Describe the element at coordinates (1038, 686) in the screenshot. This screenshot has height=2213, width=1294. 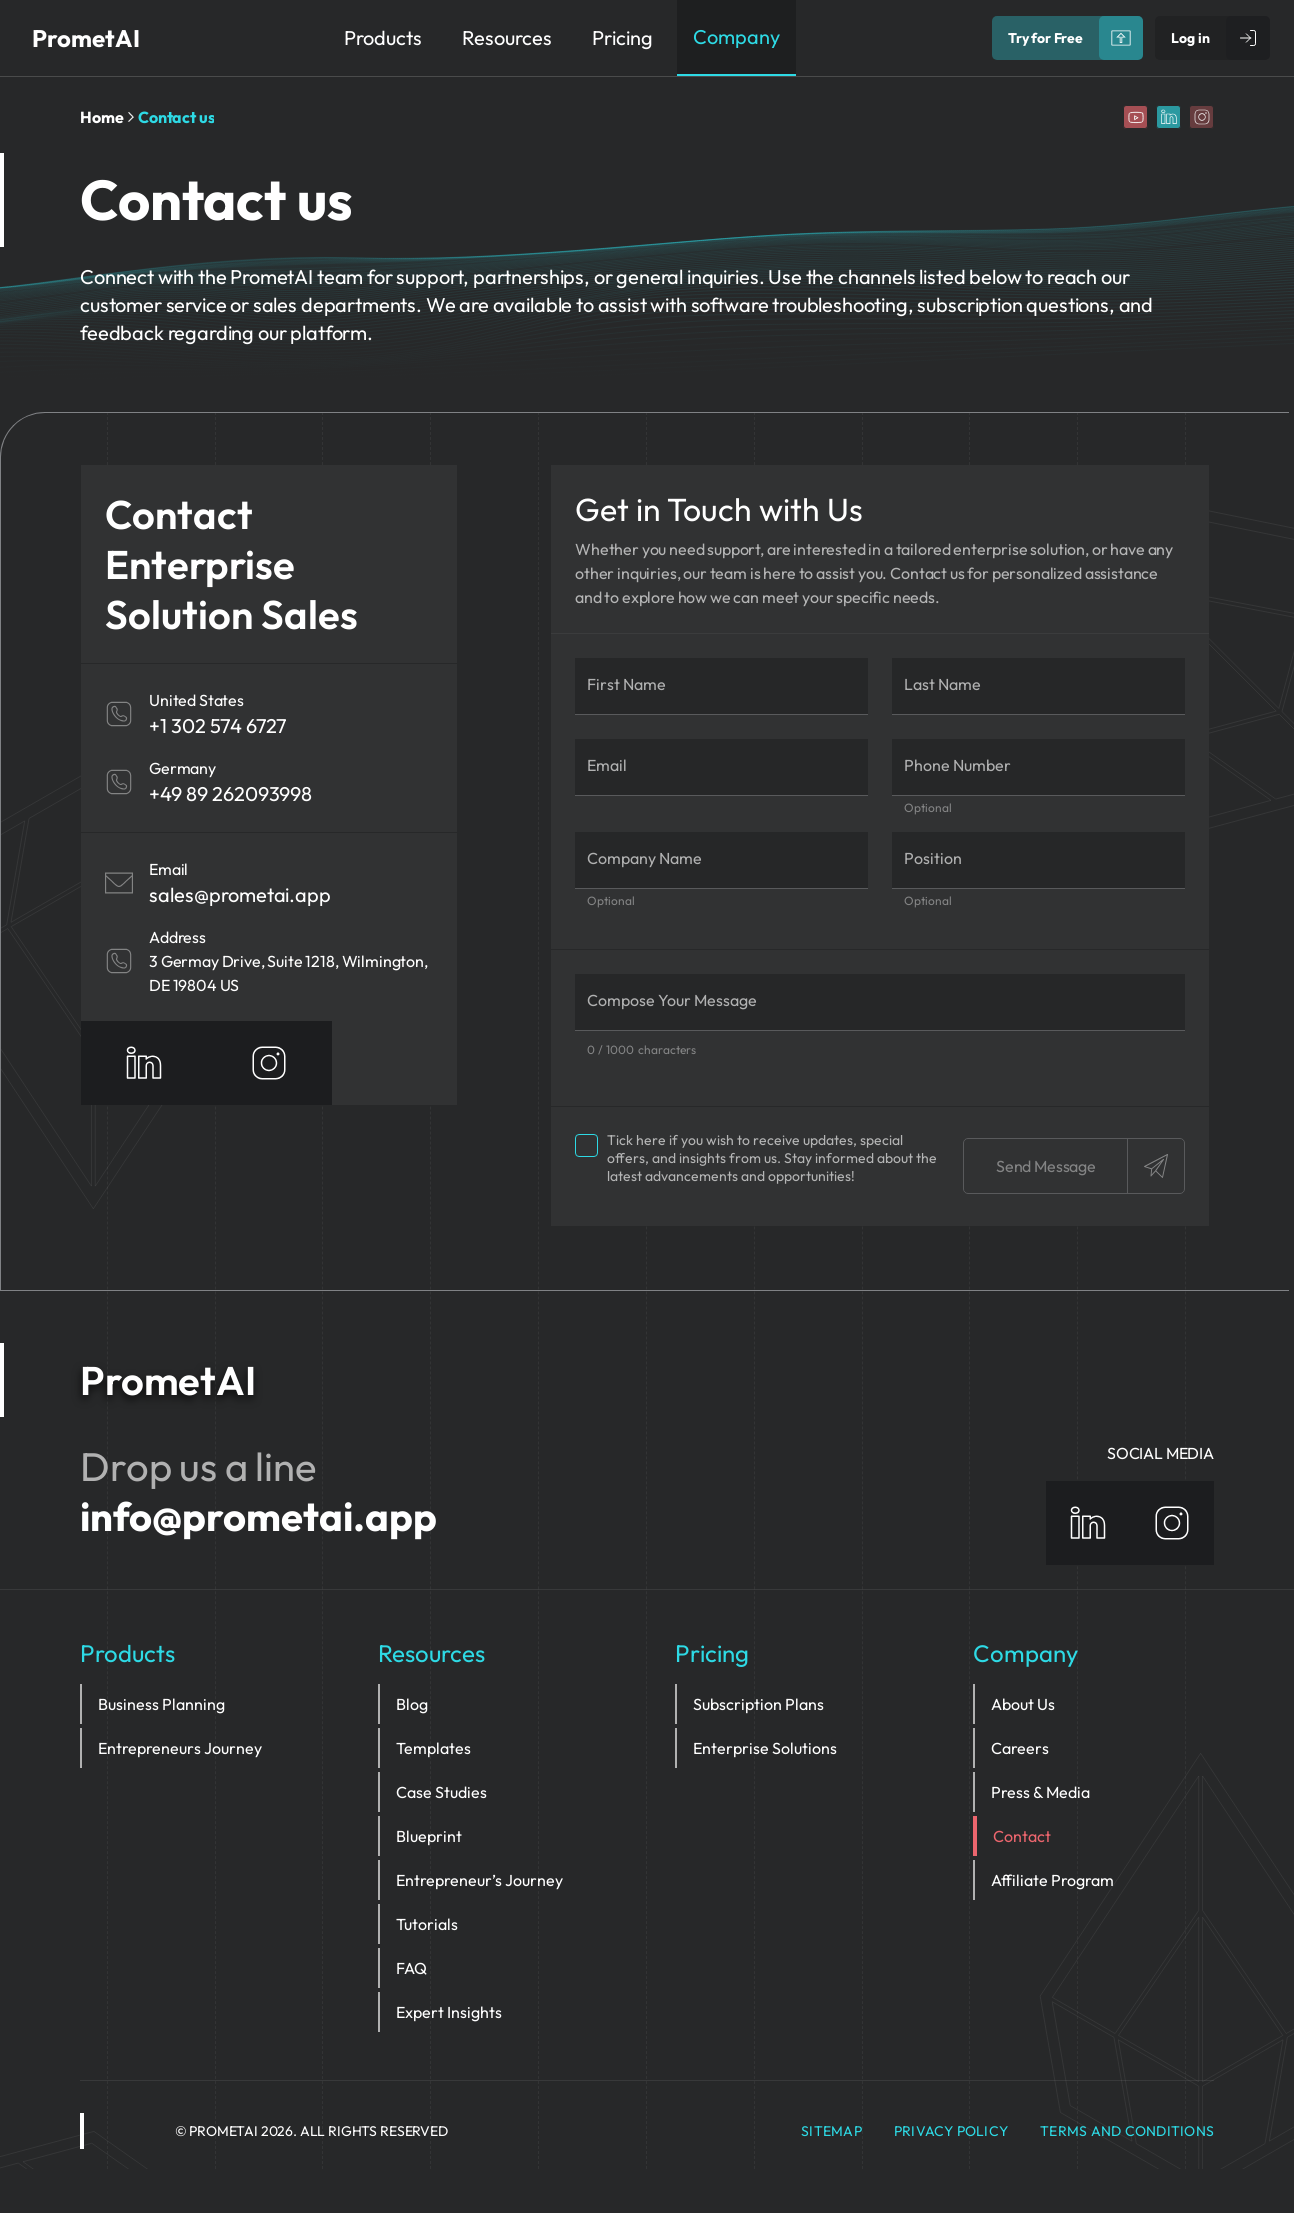
I see `[Last Name]` at that location.